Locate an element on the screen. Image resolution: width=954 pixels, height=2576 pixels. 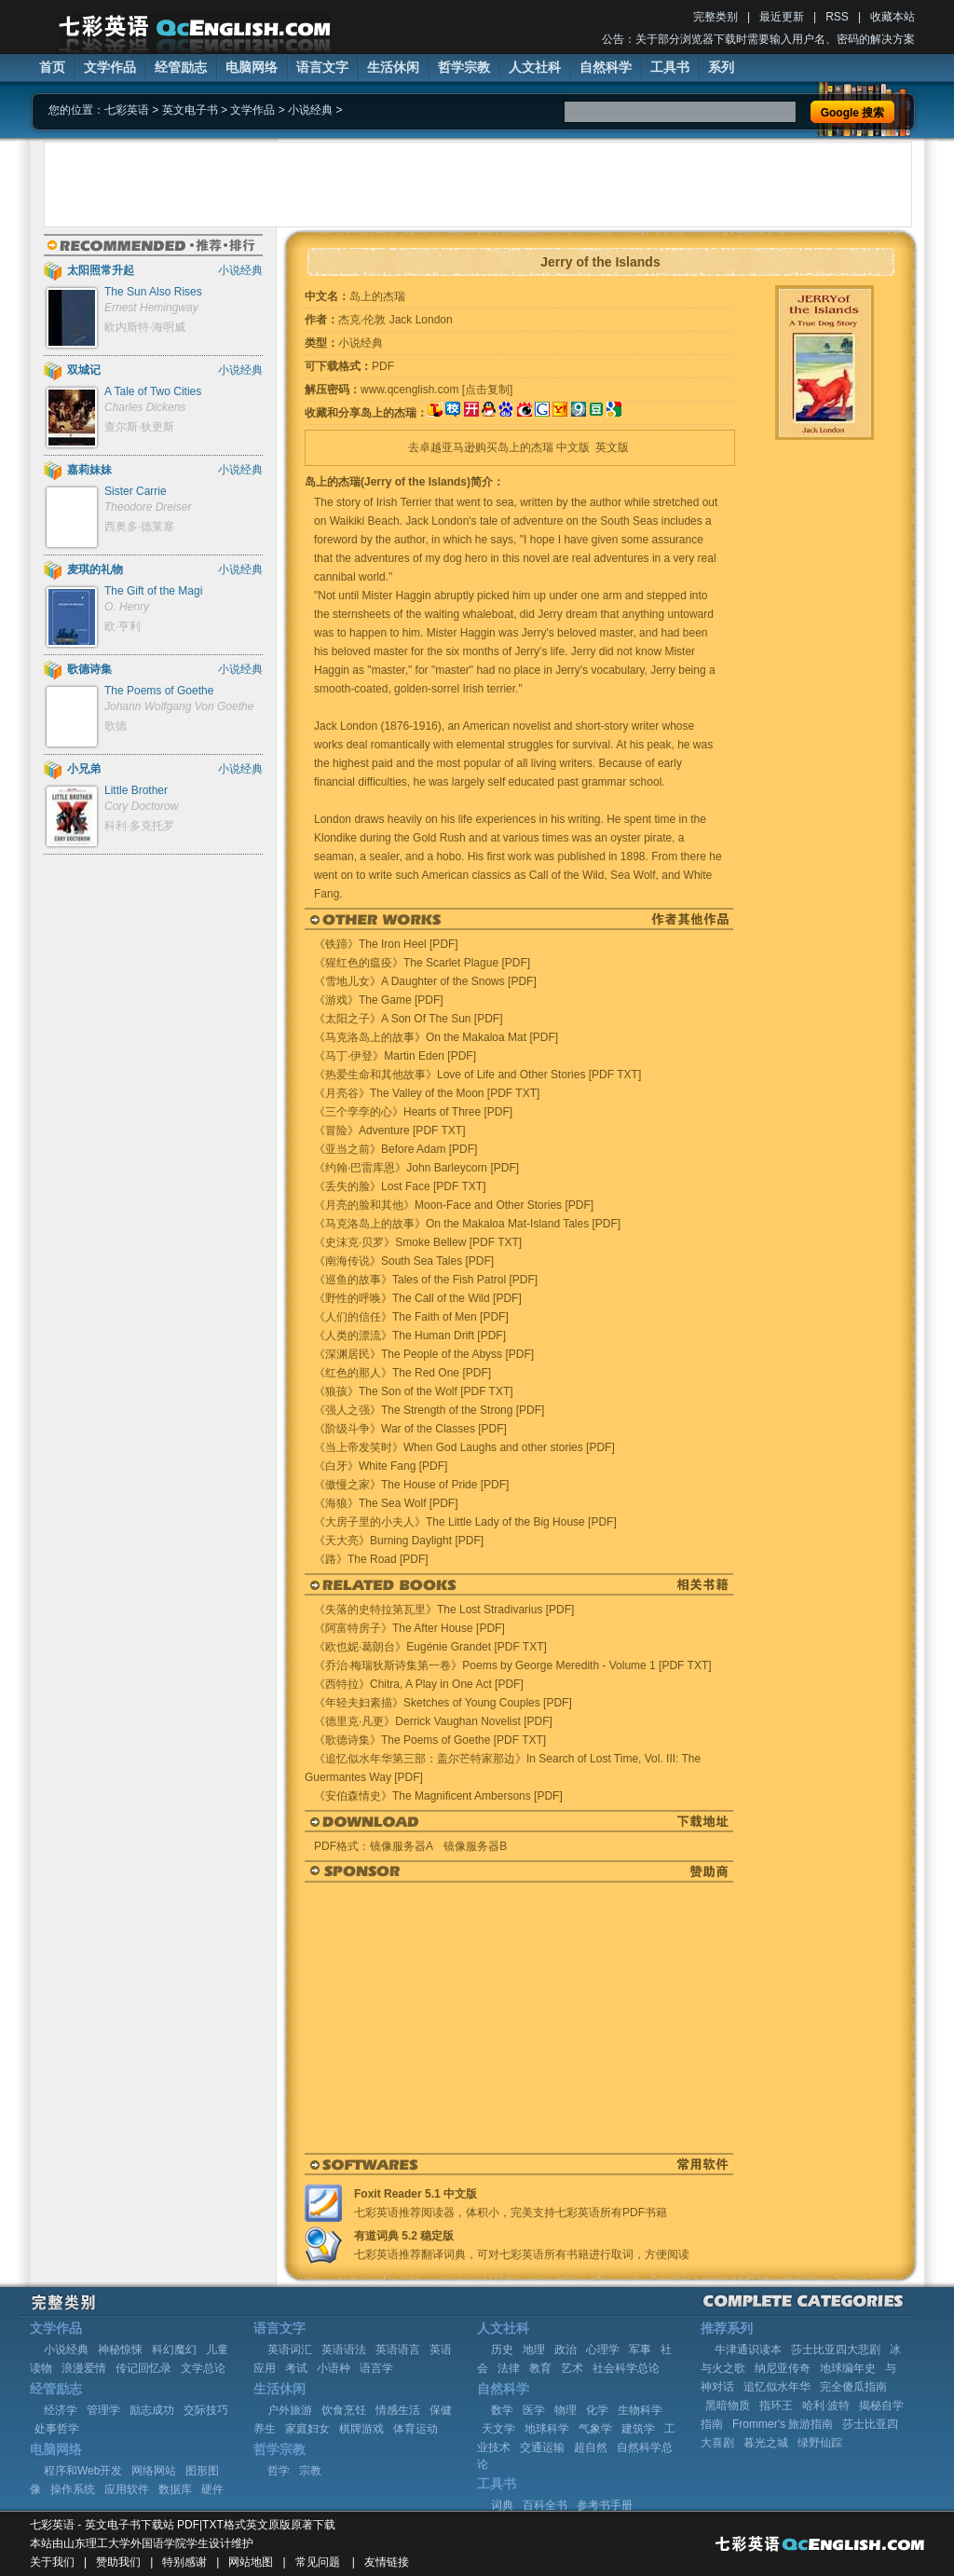
《失落的史特拉第瓦里》The Lost Stradivarius [PDF] is located at coordinates (444, 1609).